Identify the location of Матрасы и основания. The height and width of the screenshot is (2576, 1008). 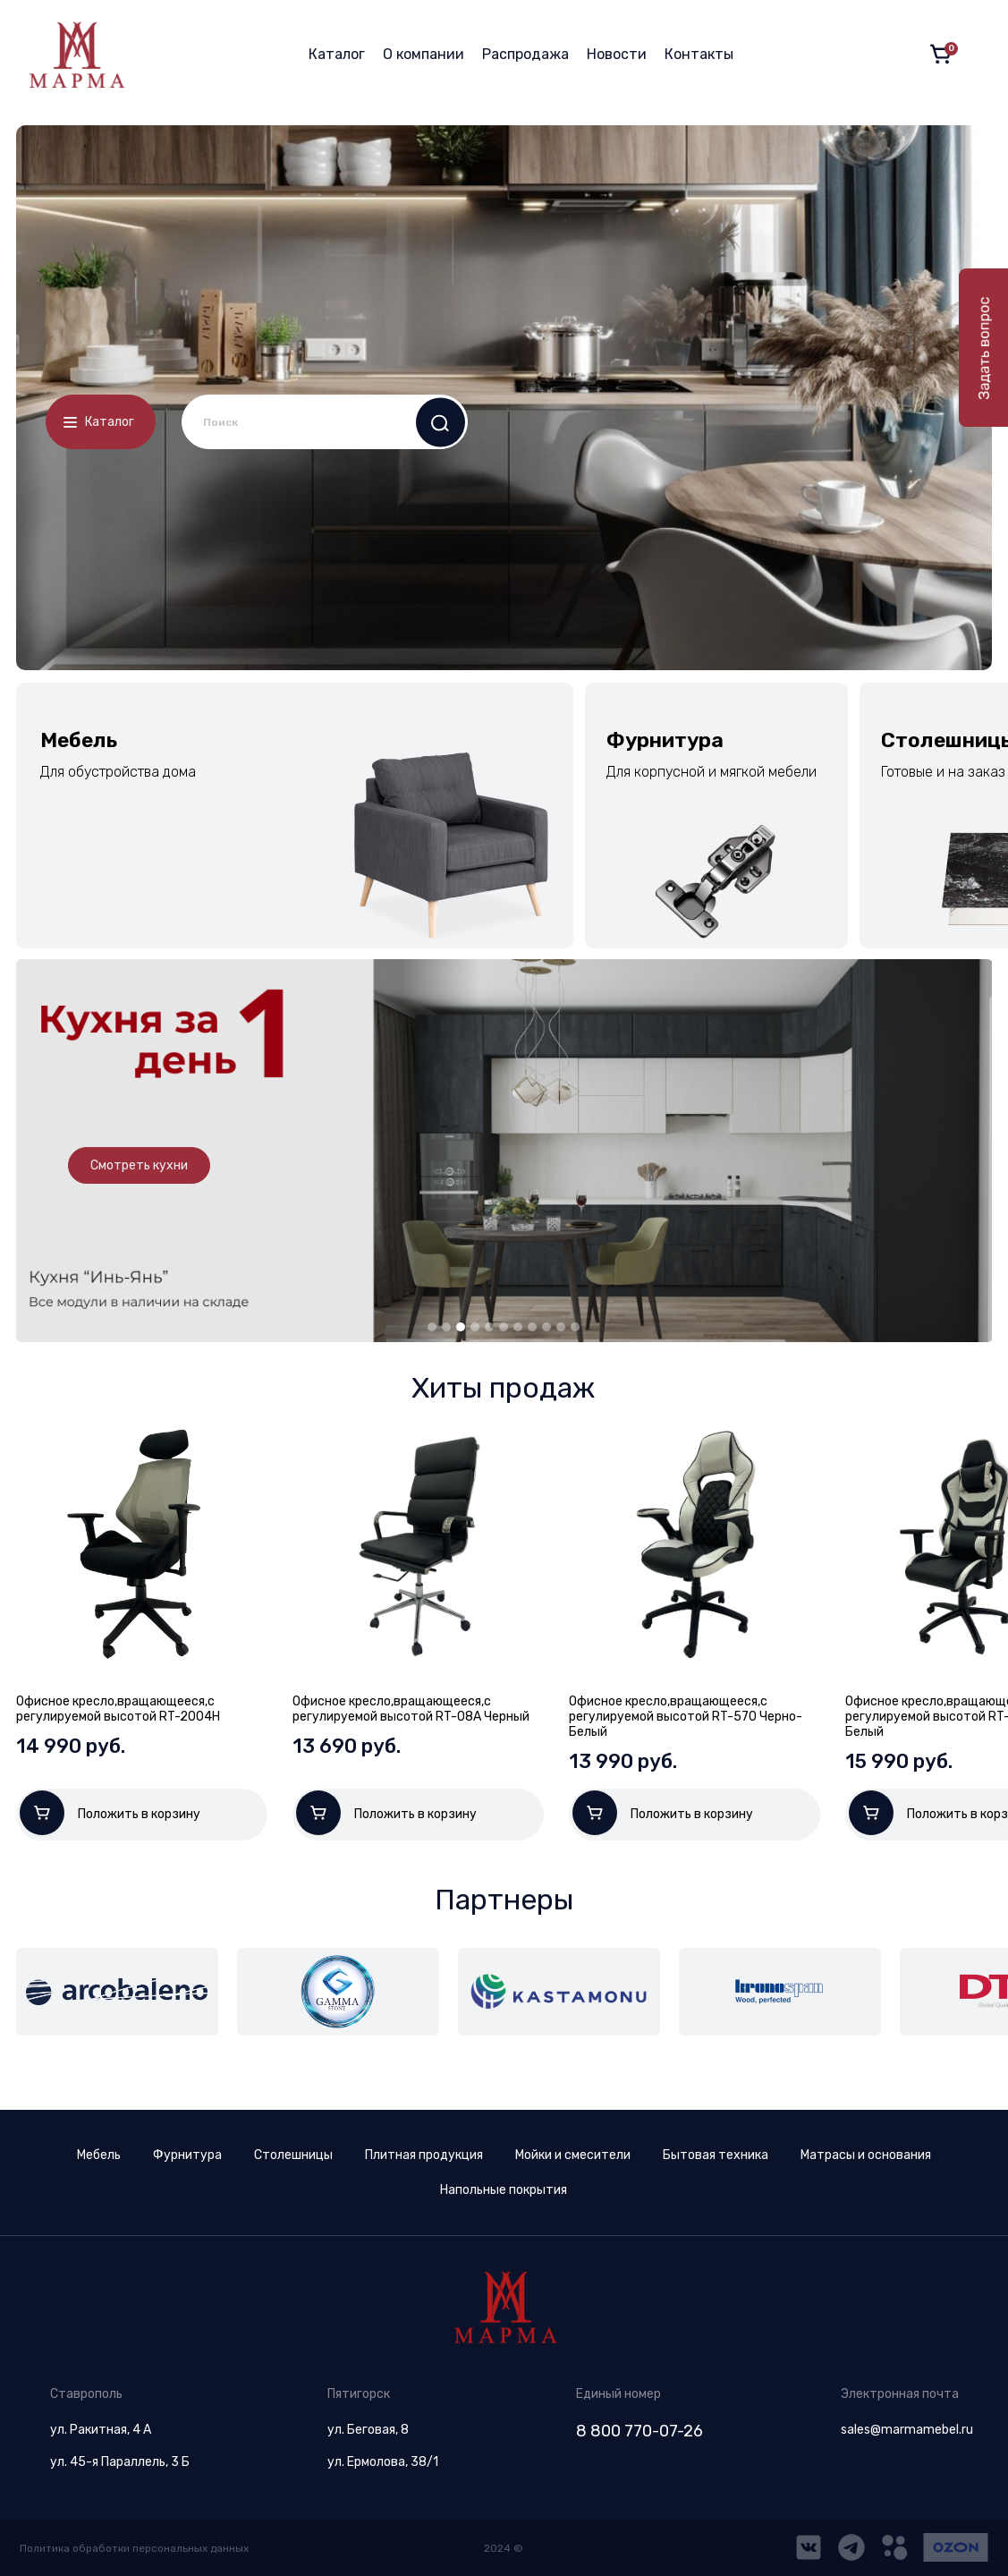
(865, 2155).